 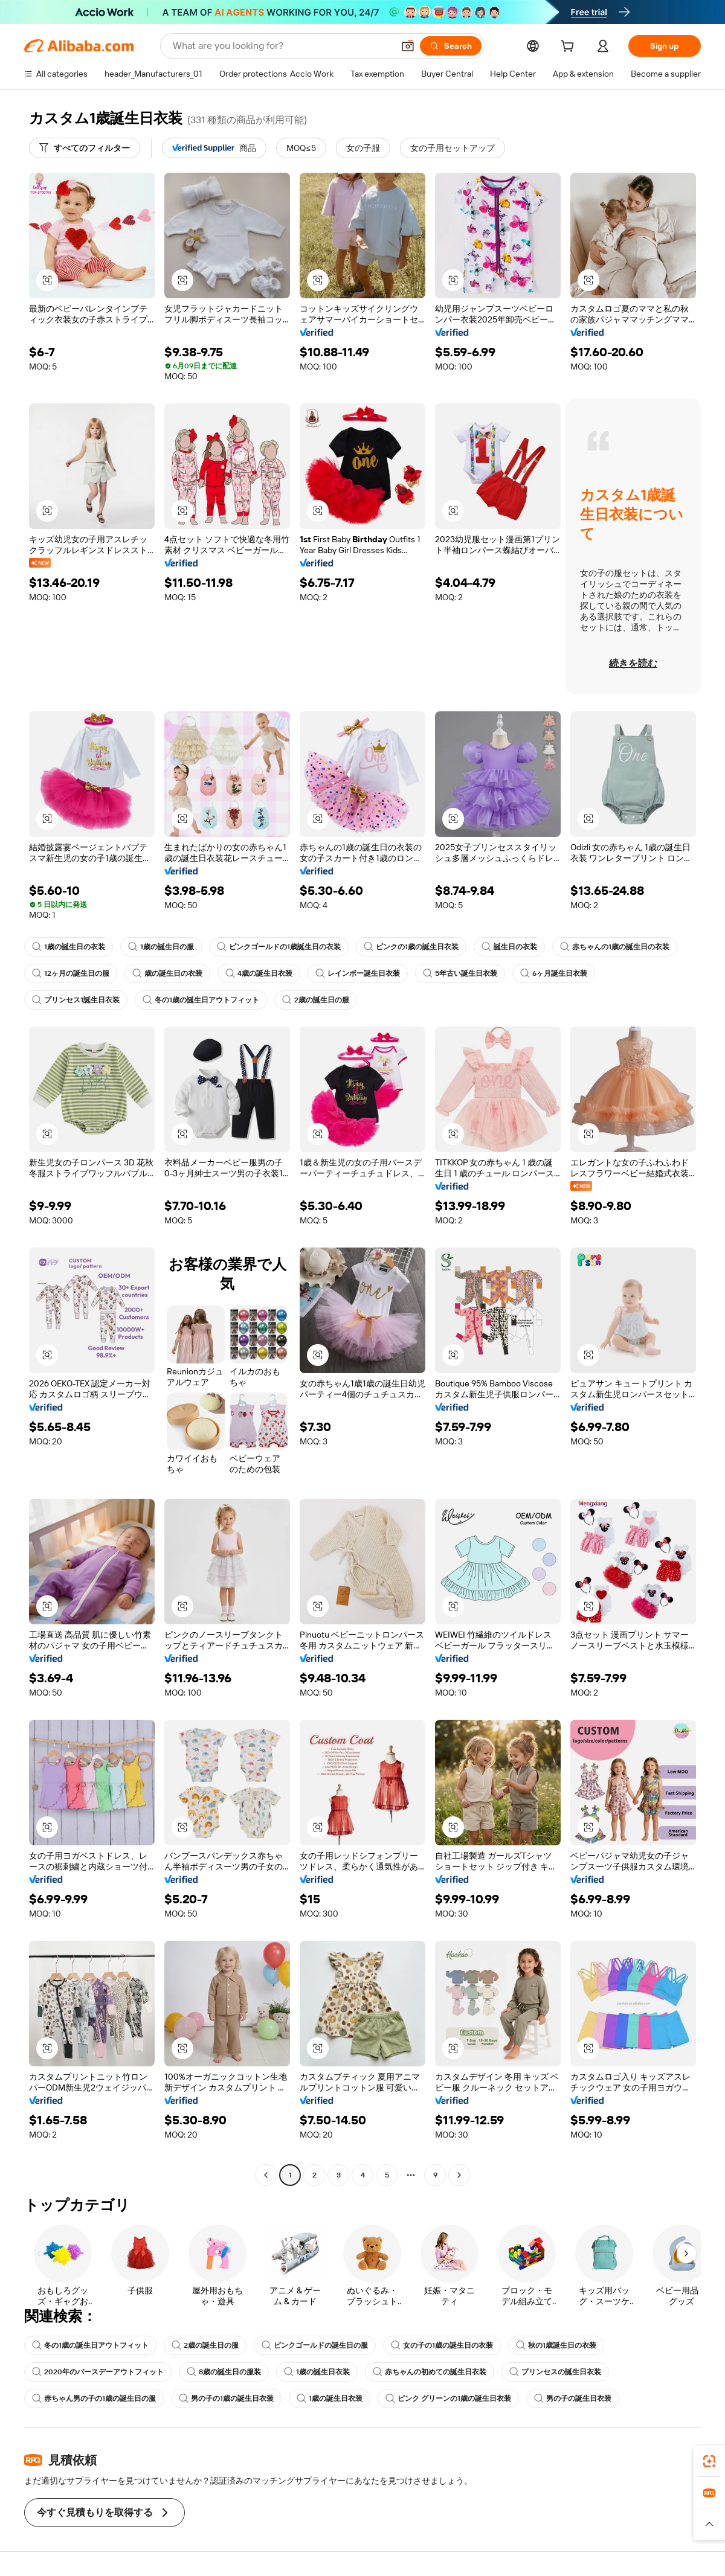 What do you see at coordinates (614, 947) in the screenshot?
I see `赤ちゃんの1歳の誕生日の衣装` at bounding box center [614, 947].